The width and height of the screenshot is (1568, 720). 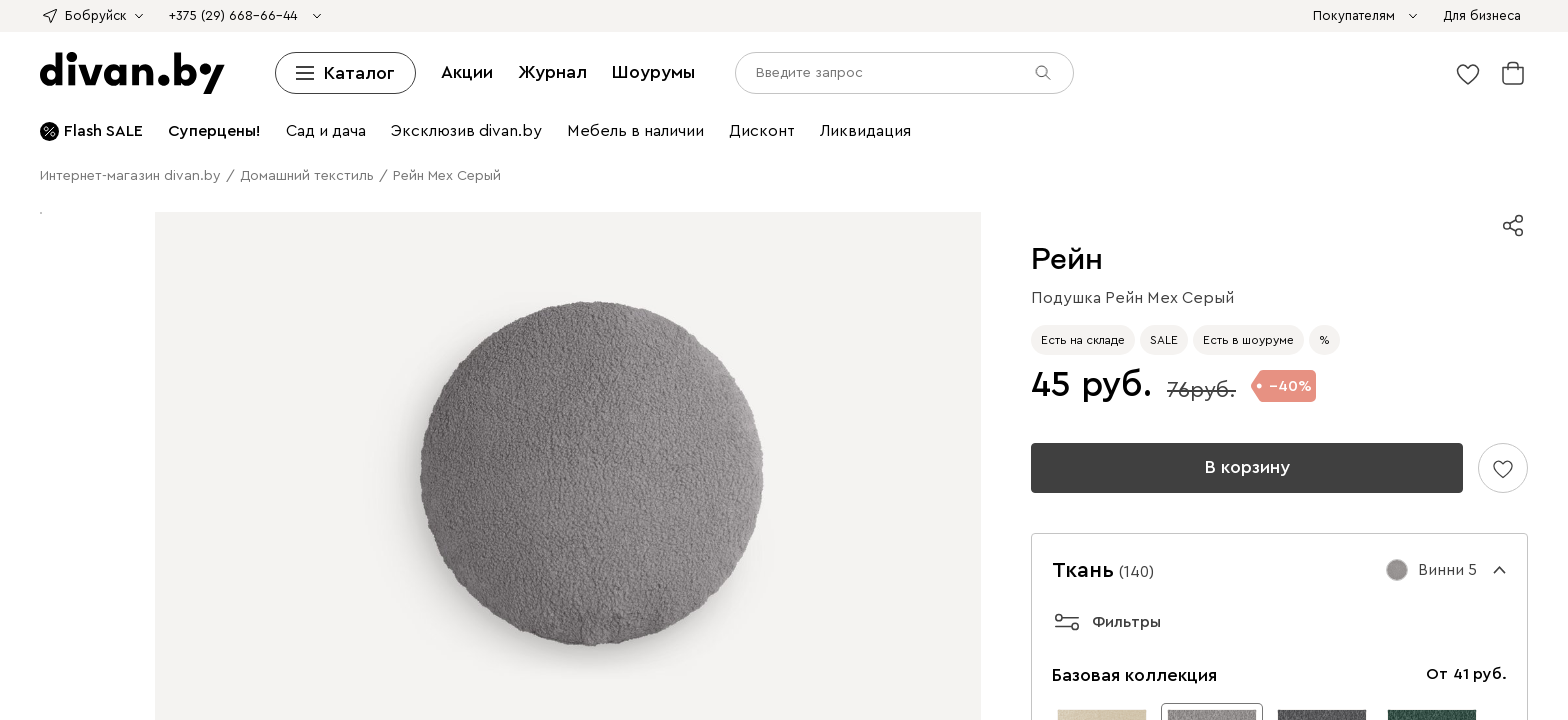 What do you see at coordinates (526, 322) in the screenshot?
I see `Мебель для прихожей` at bounding box center [526, 322].